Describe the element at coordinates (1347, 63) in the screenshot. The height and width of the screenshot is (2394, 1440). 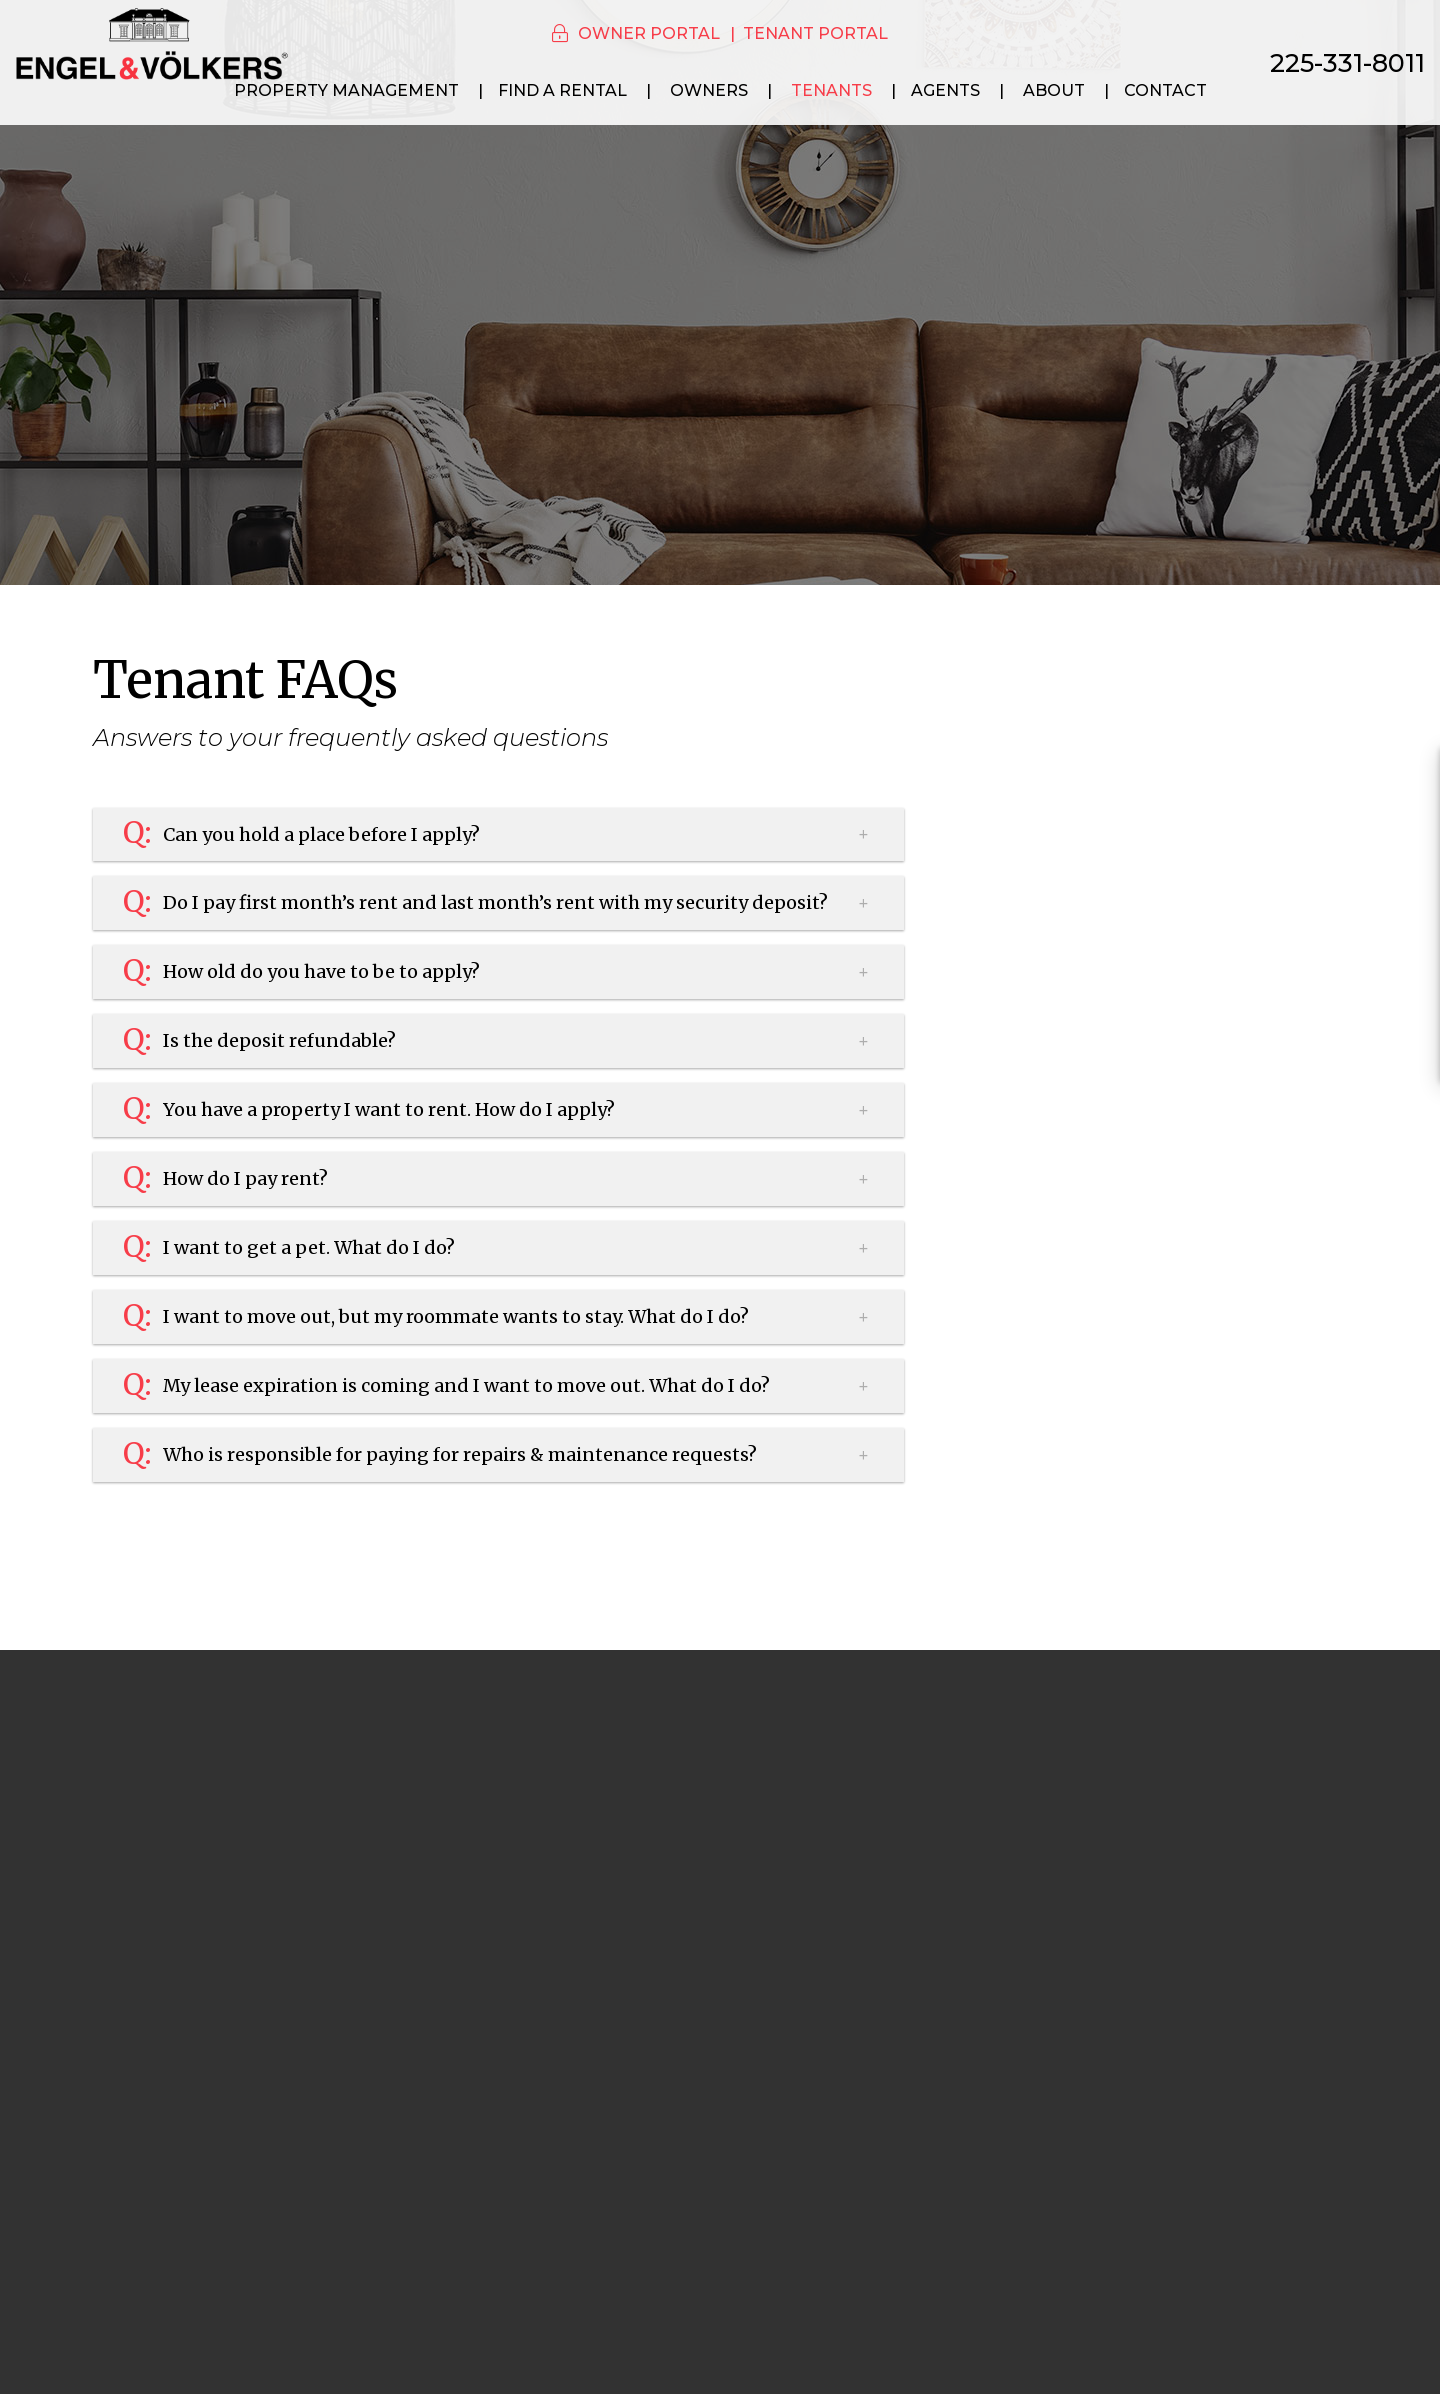
I see `225-331-8011` at that location.